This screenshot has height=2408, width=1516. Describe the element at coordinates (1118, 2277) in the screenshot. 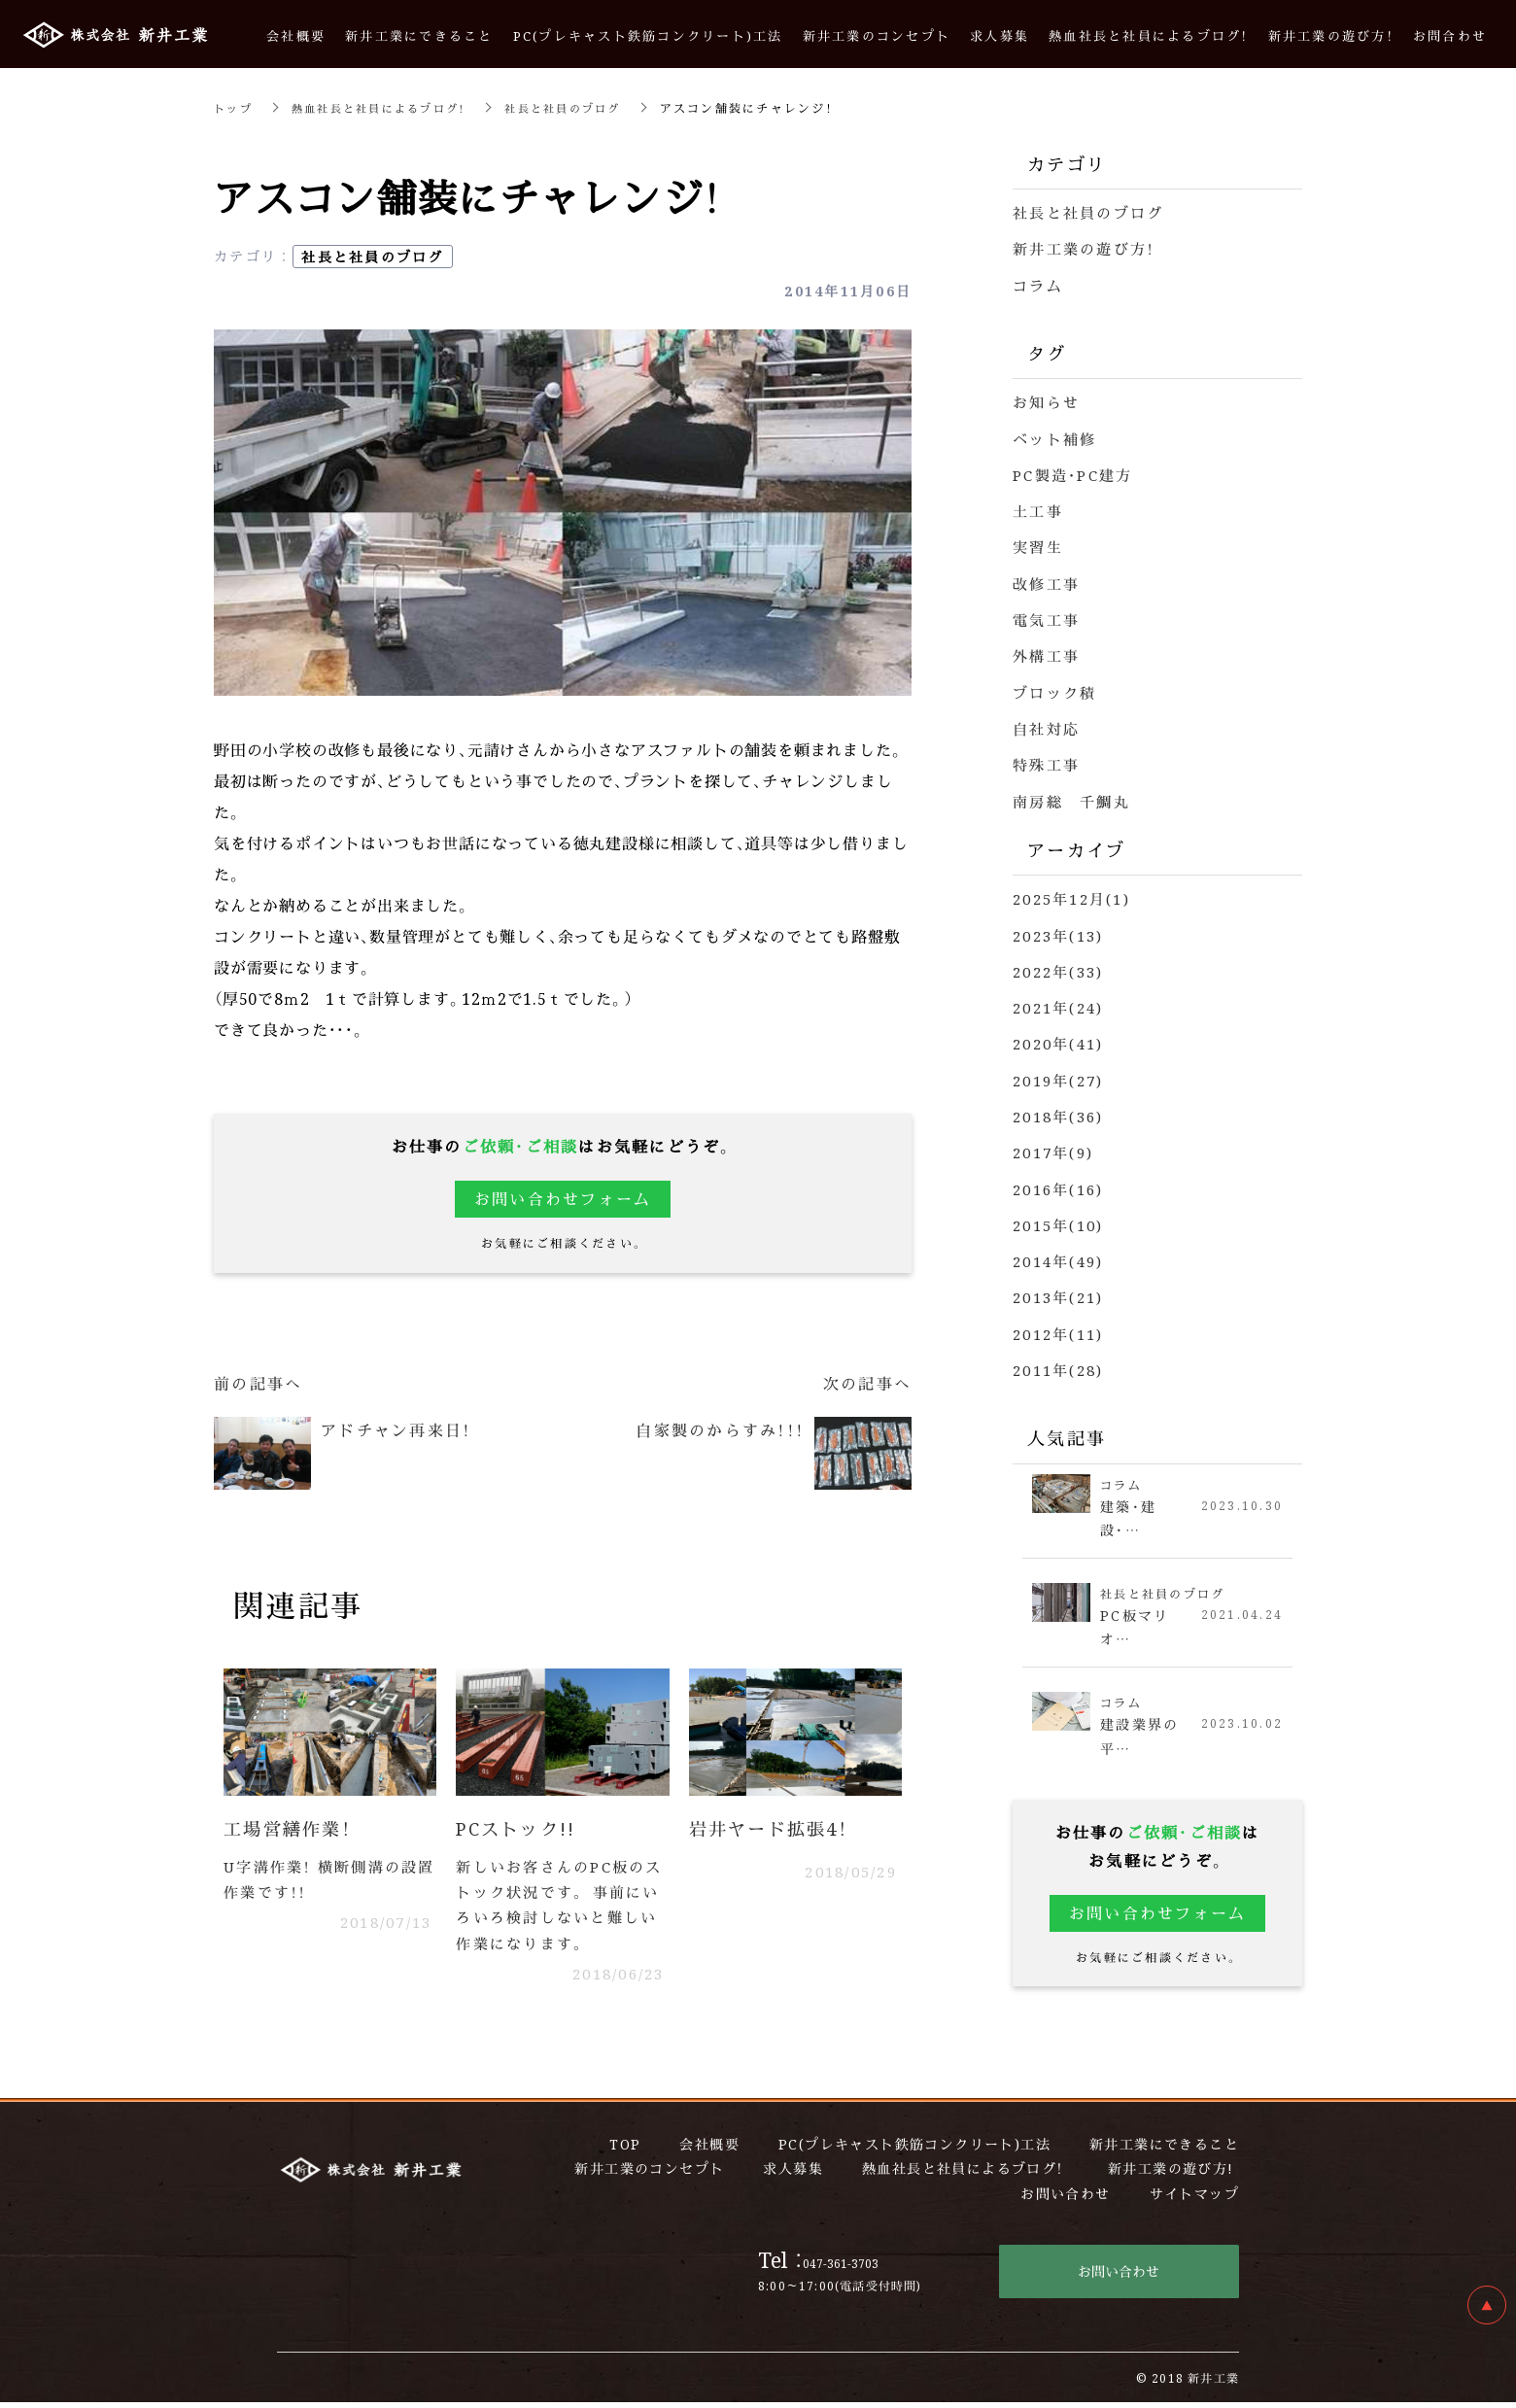

I see `お問い合わせ` at that location.